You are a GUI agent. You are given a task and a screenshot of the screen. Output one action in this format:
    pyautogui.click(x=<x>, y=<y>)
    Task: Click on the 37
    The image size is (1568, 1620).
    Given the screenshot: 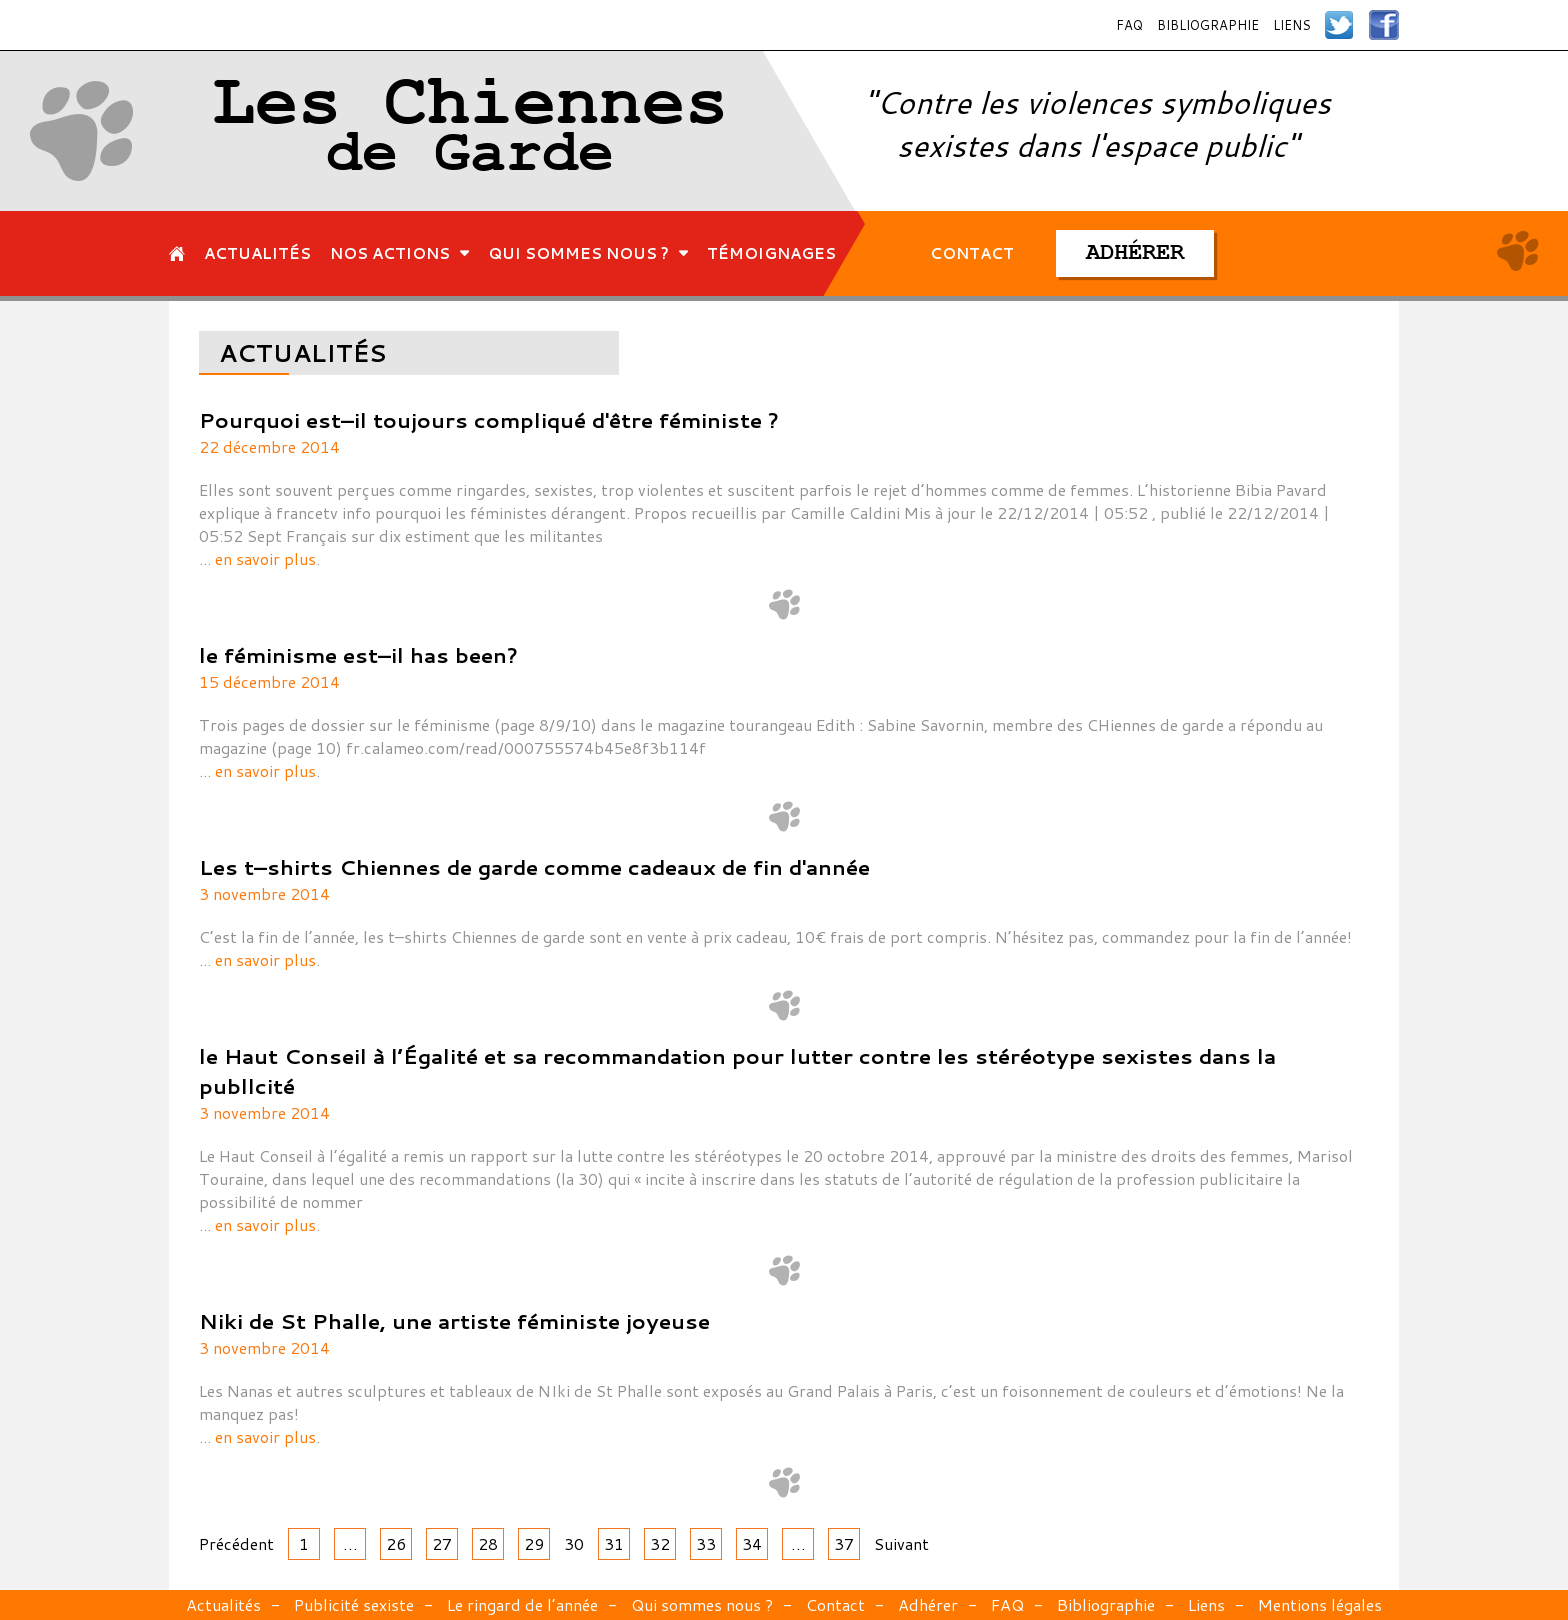 What is the action you would take?
    pyautogui.click(x=844, y=1543)
    